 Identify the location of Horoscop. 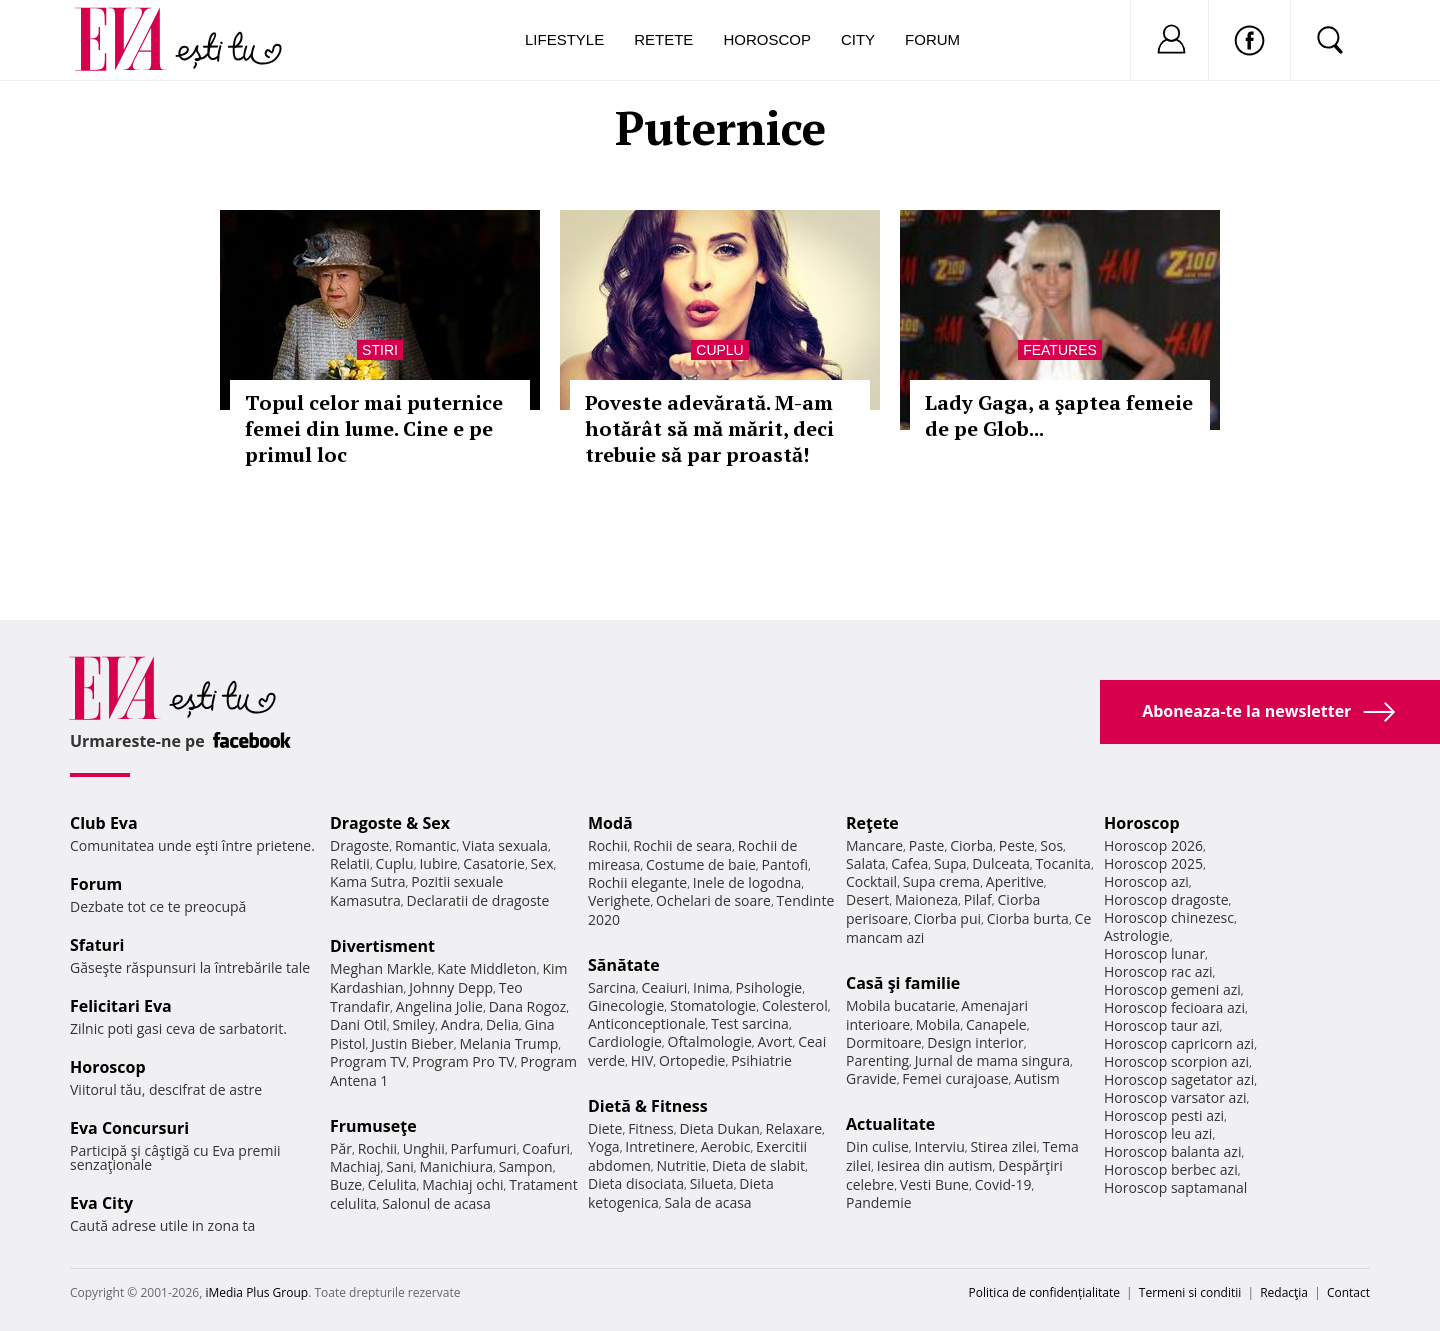
(767, 39).